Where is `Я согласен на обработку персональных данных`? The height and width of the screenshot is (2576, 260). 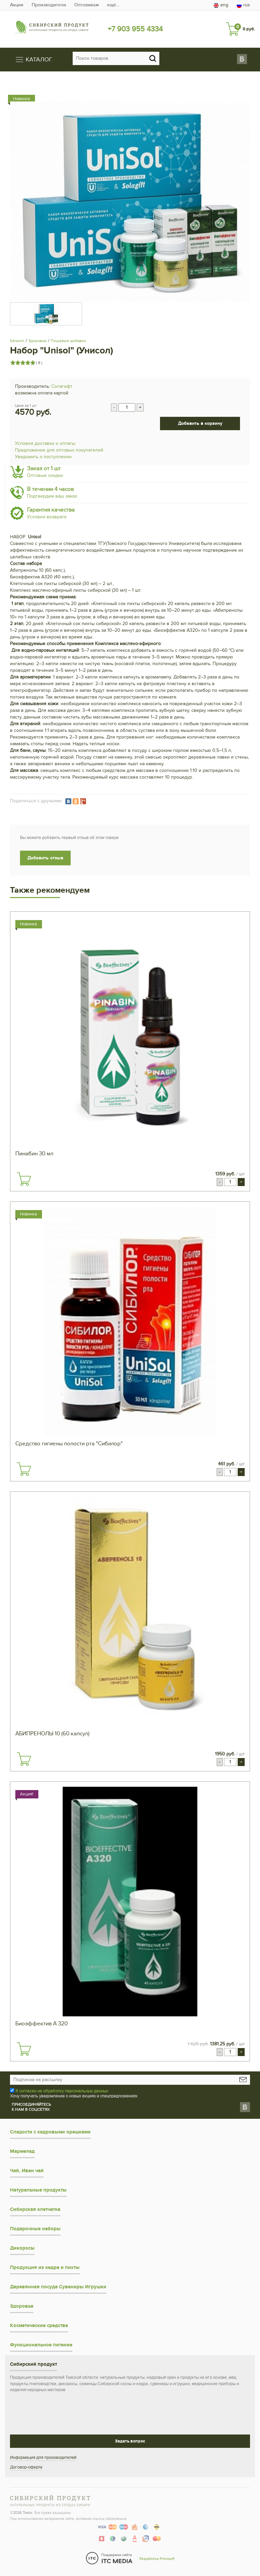 Я согласен на обработку персональных данных is located at coordinates (61, 2091).